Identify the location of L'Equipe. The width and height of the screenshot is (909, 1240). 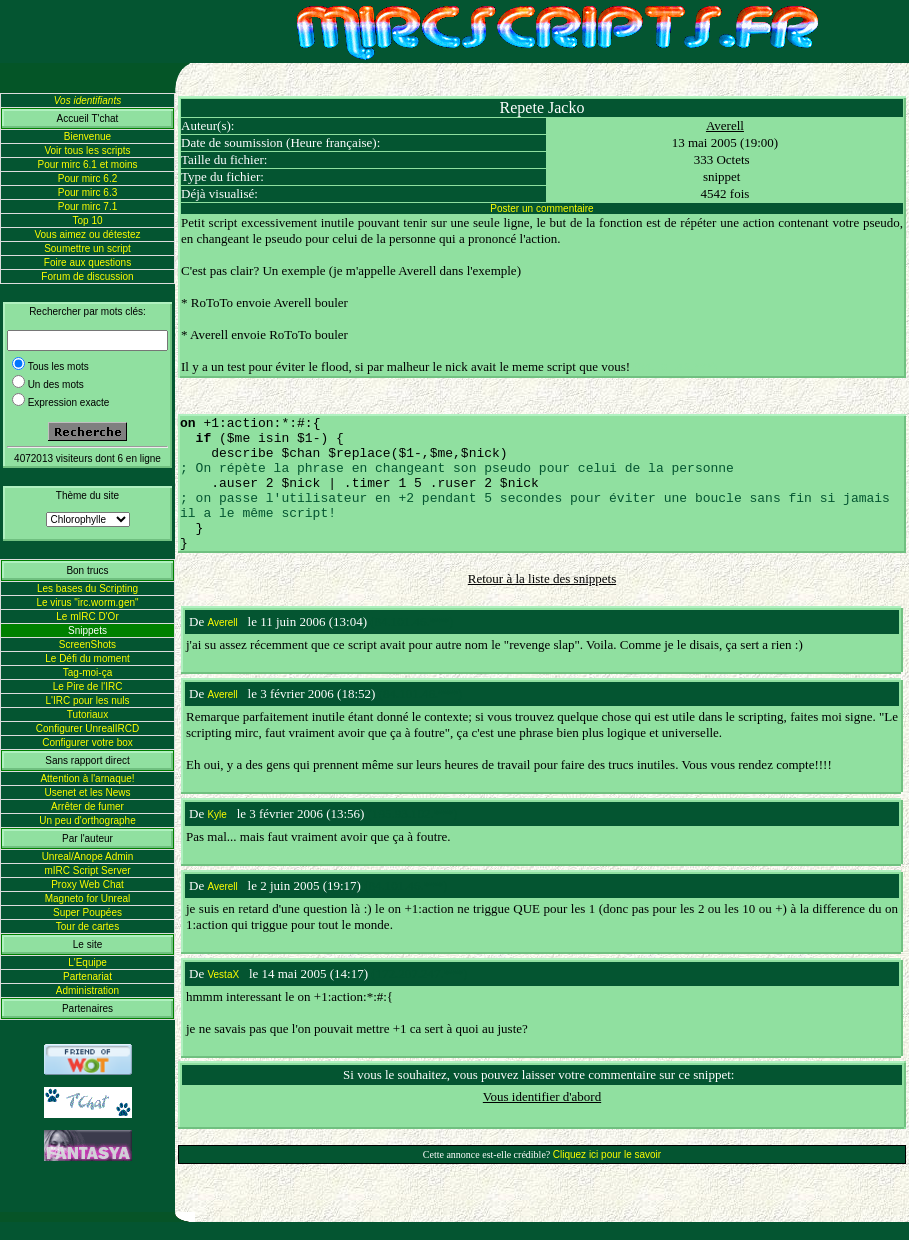
(87, 962).